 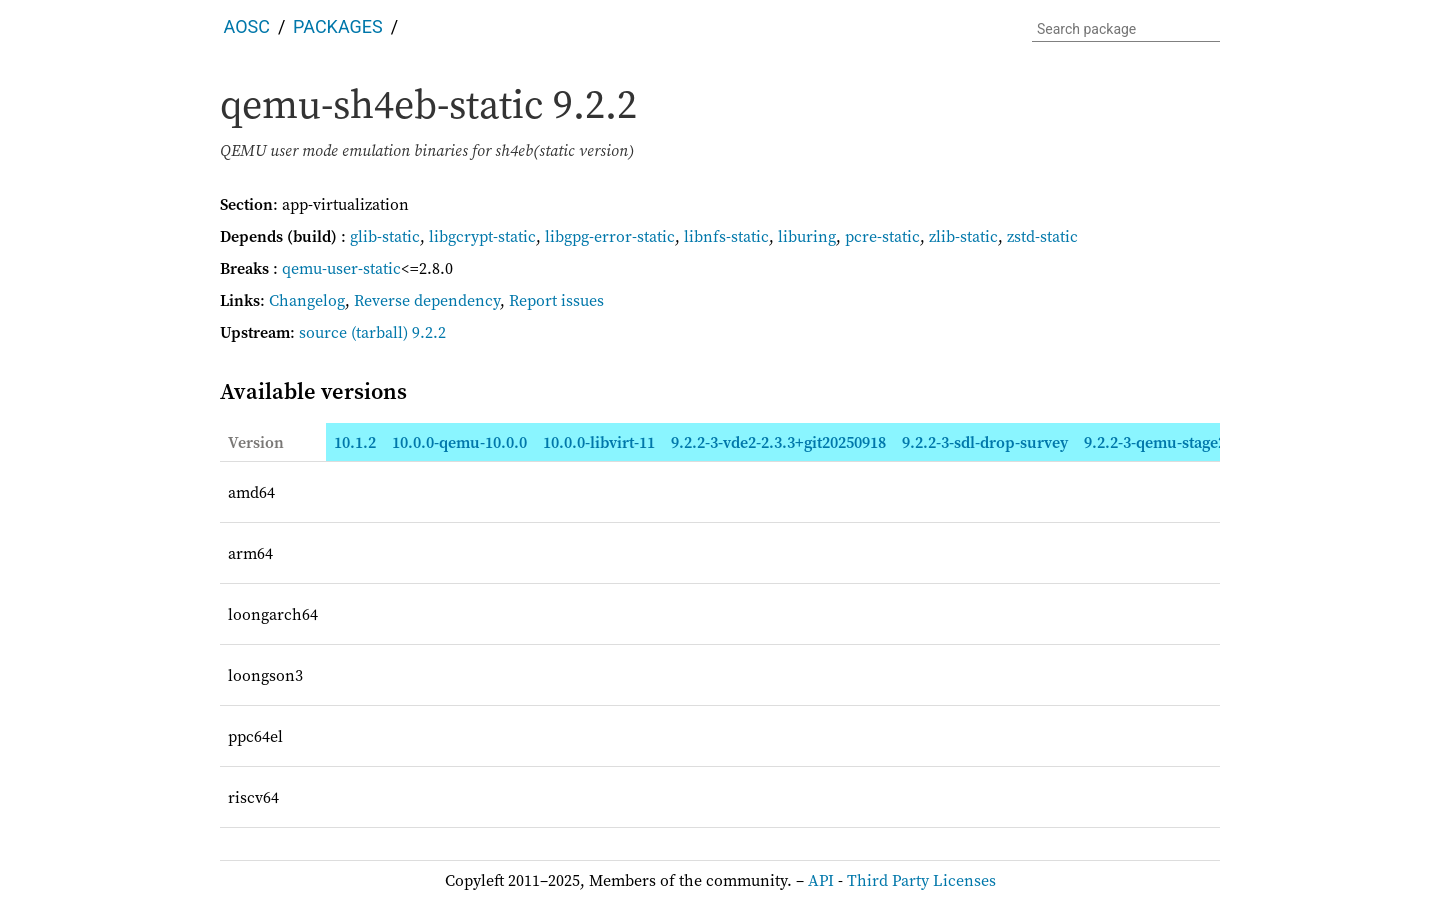 I want to click on zlib-static, so click(x=963, y=236).